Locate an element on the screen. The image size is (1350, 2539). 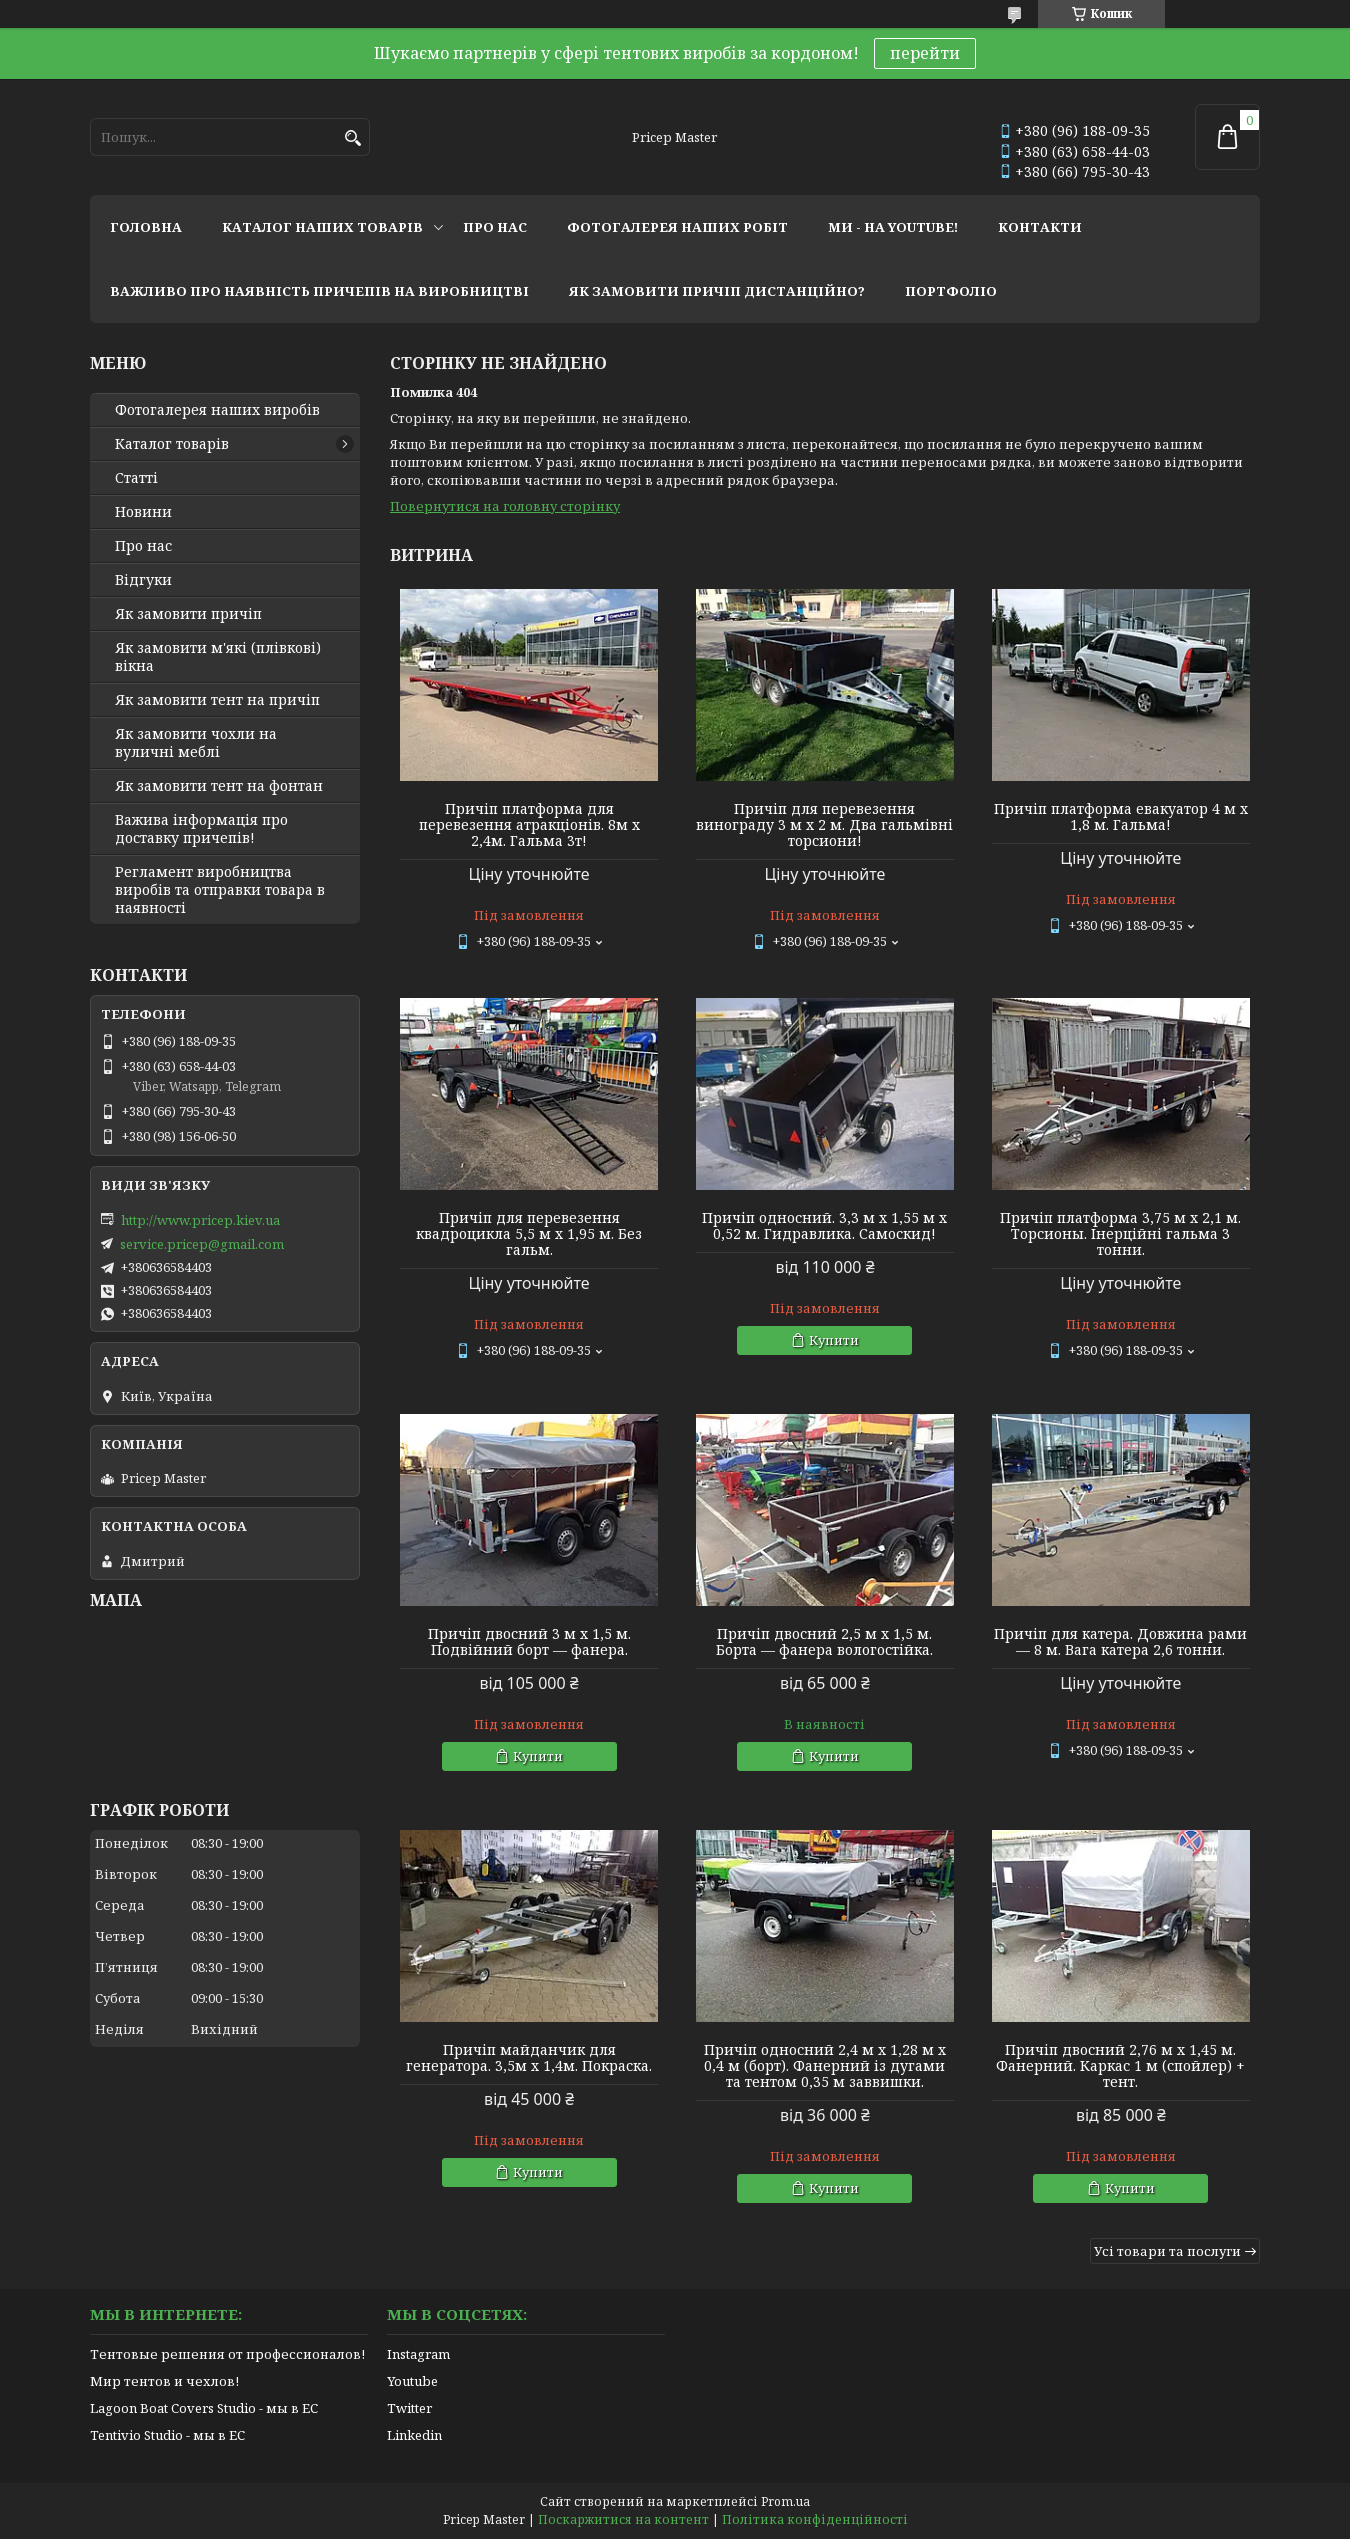
Мир тентов и чехлов! is located at coordinates (164, 2381).